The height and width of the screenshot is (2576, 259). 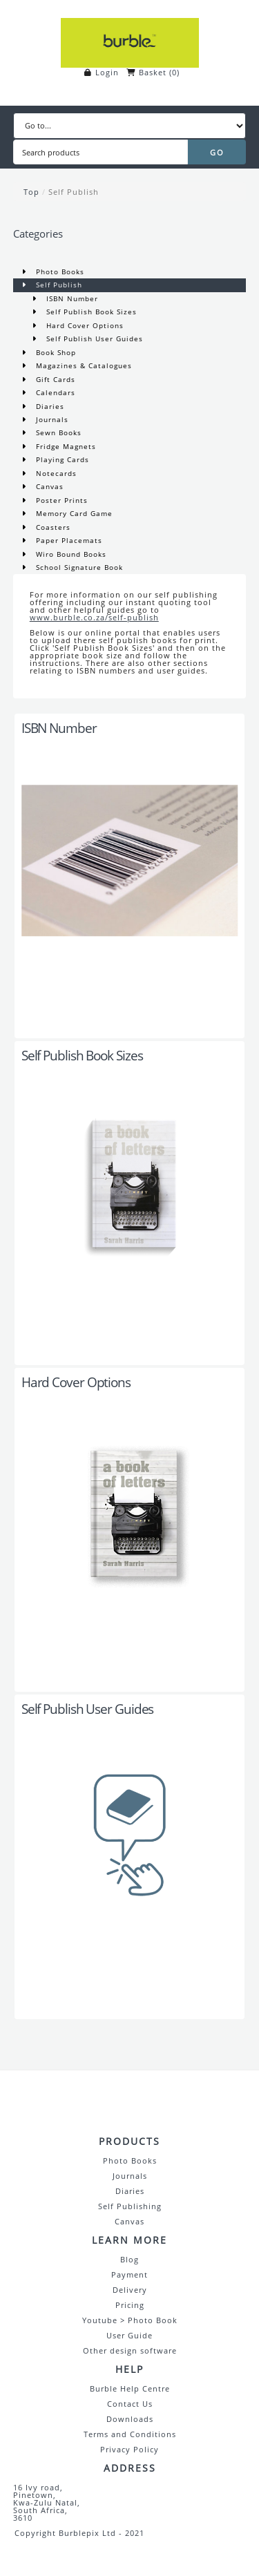 What do you see at coordinates (130, 2403) in the screenshot?
I see `Contact Us` at bounding box center [130, 2403].